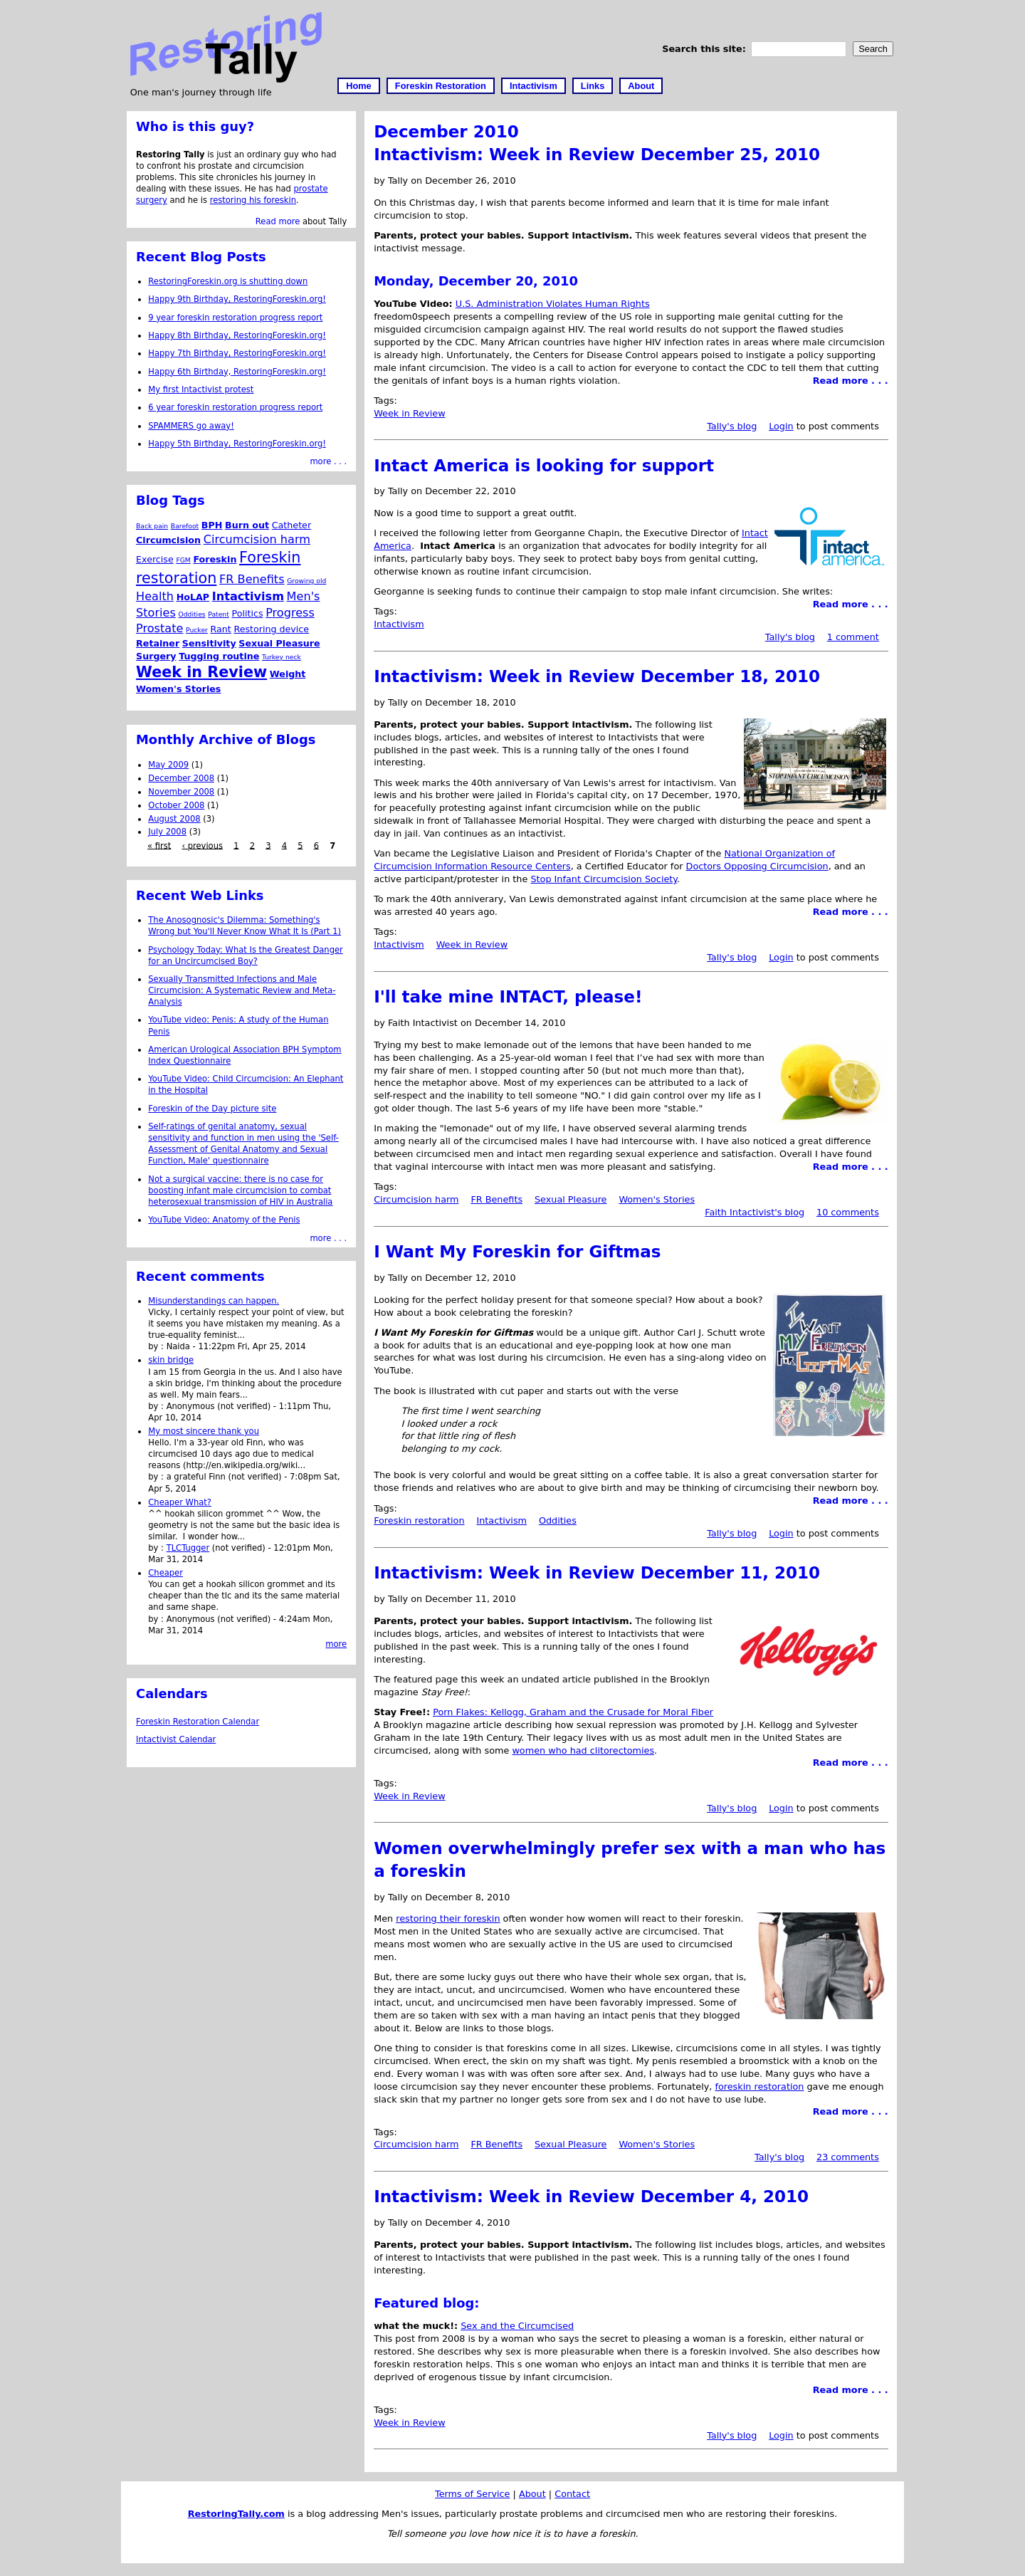 The width and height of the screenshot is (1025, 2576). Describe the element at coordinates (571, 1199) in the screenshot. I see `Sexual Pleasure` at that location.